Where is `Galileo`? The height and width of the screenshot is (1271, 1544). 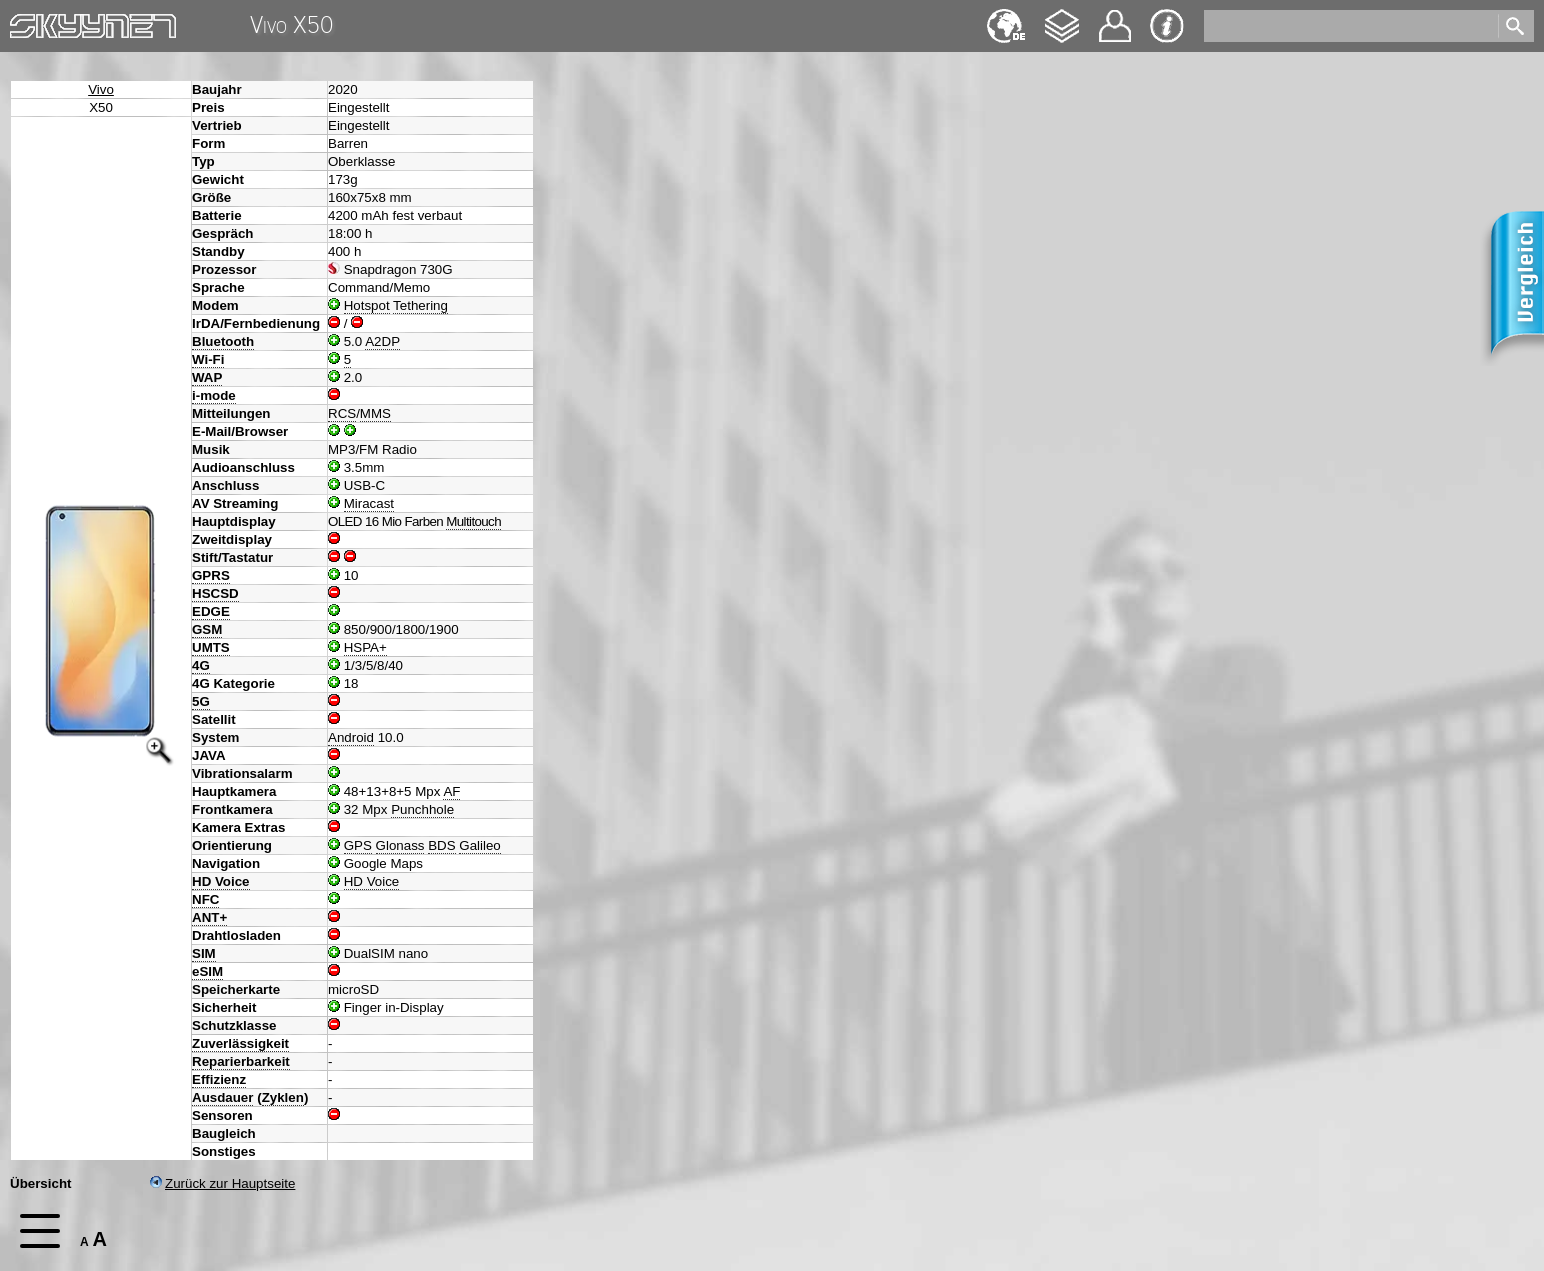 Galileo is located at coordinates (480, 845).